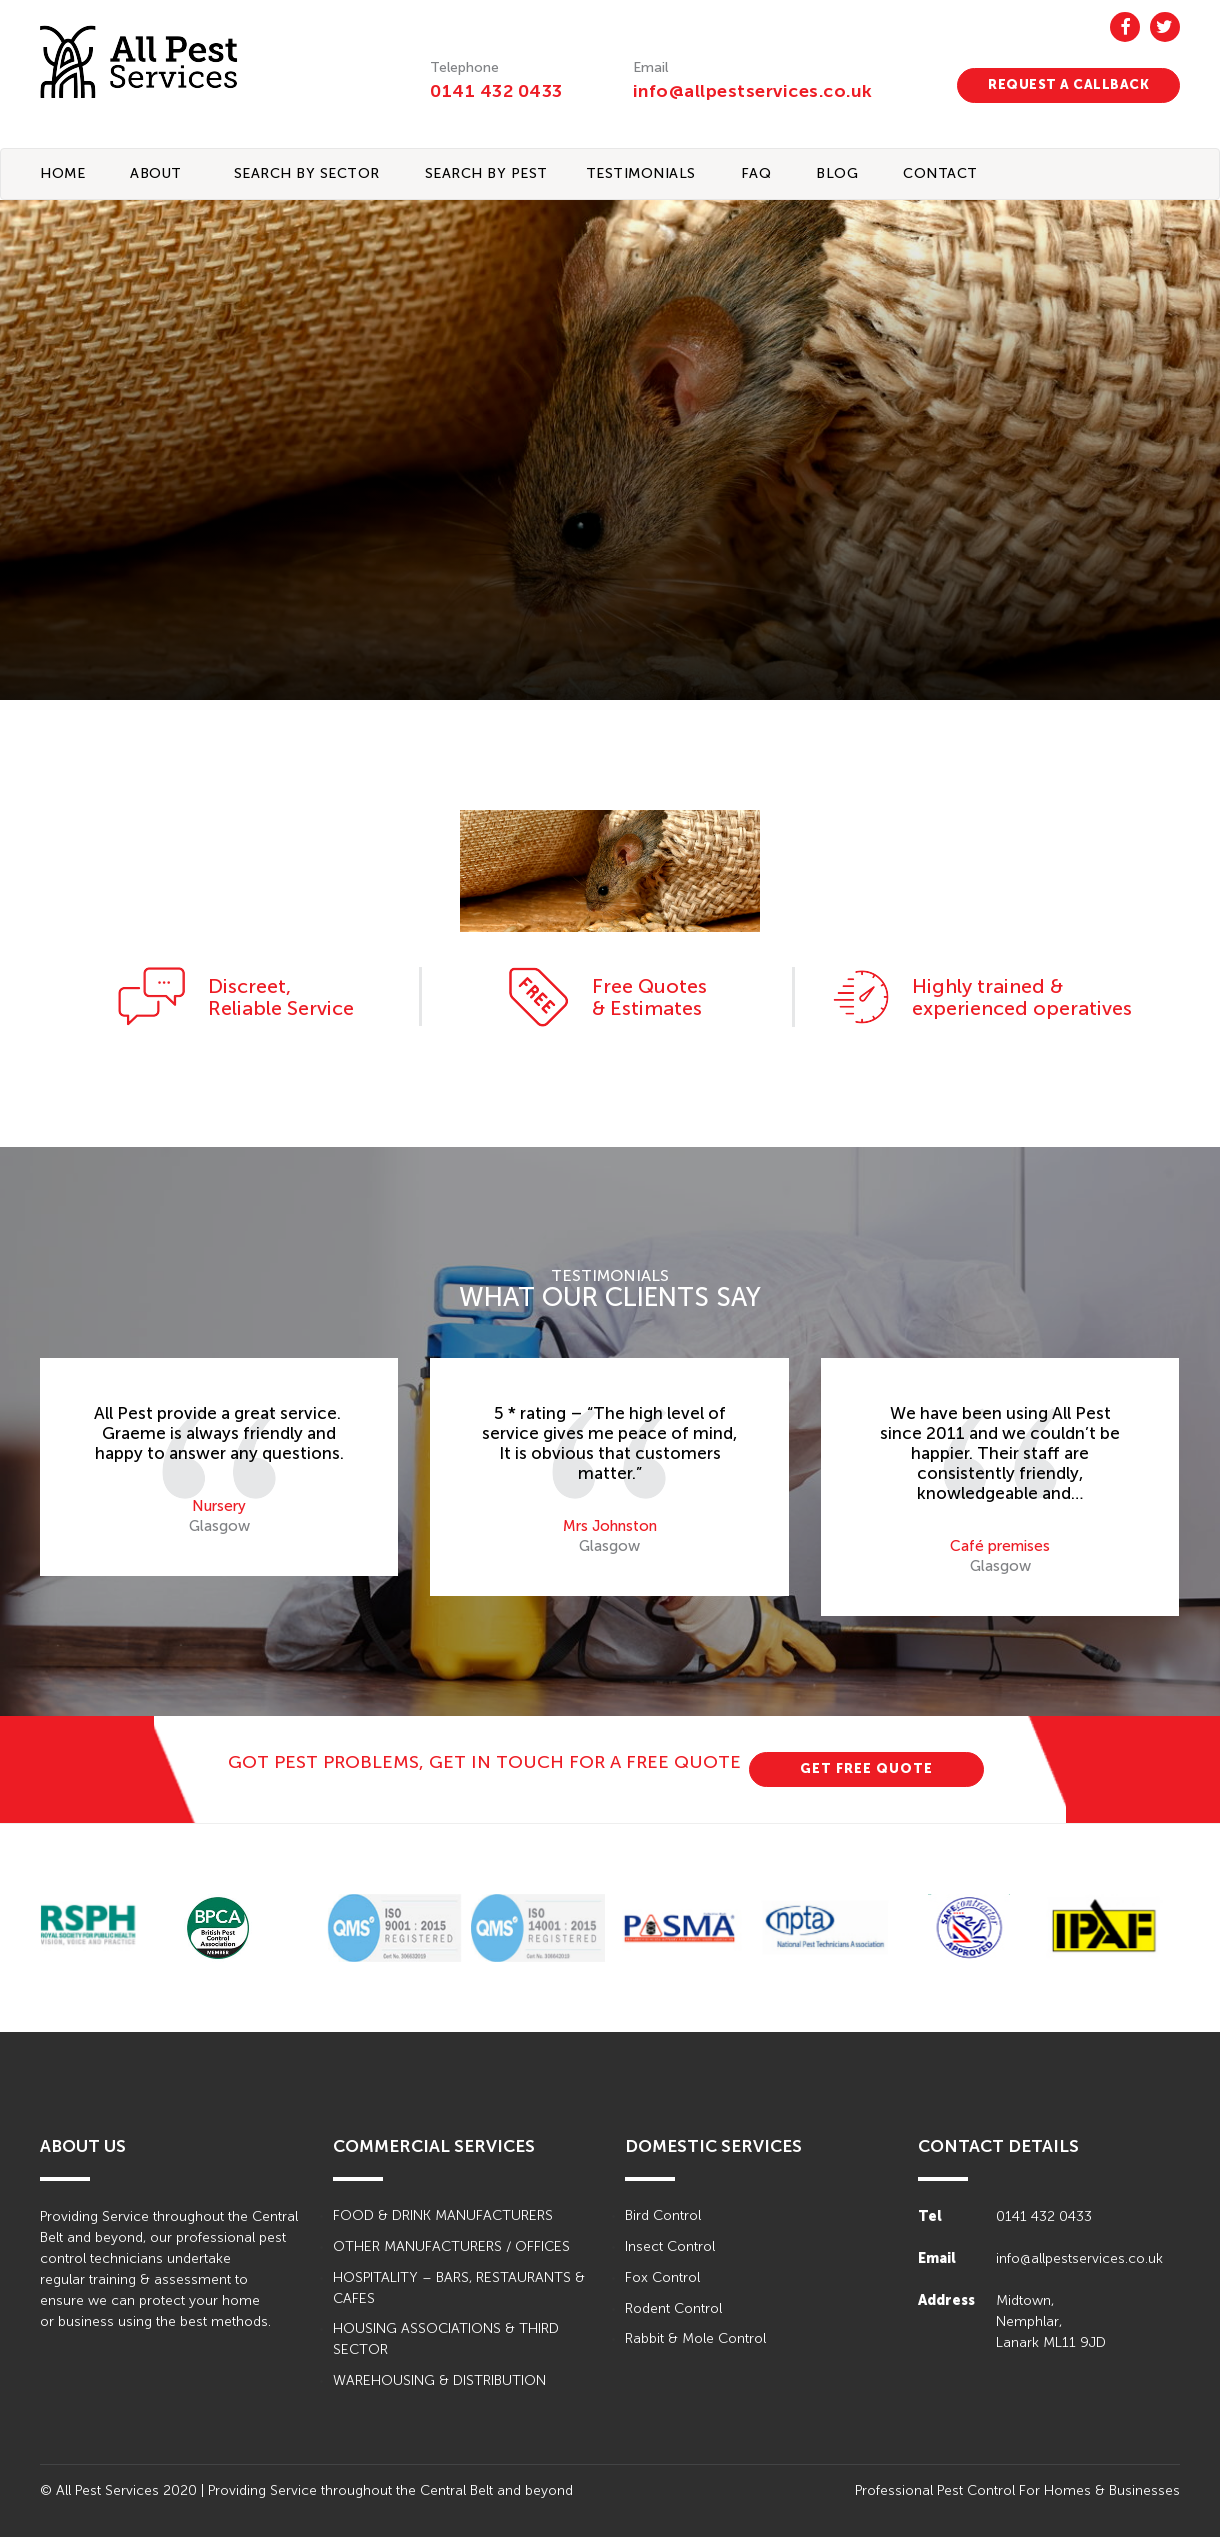 This screenshot has width=1220, height=2538. I want to click on Rodent Control, so click(673, 2309).